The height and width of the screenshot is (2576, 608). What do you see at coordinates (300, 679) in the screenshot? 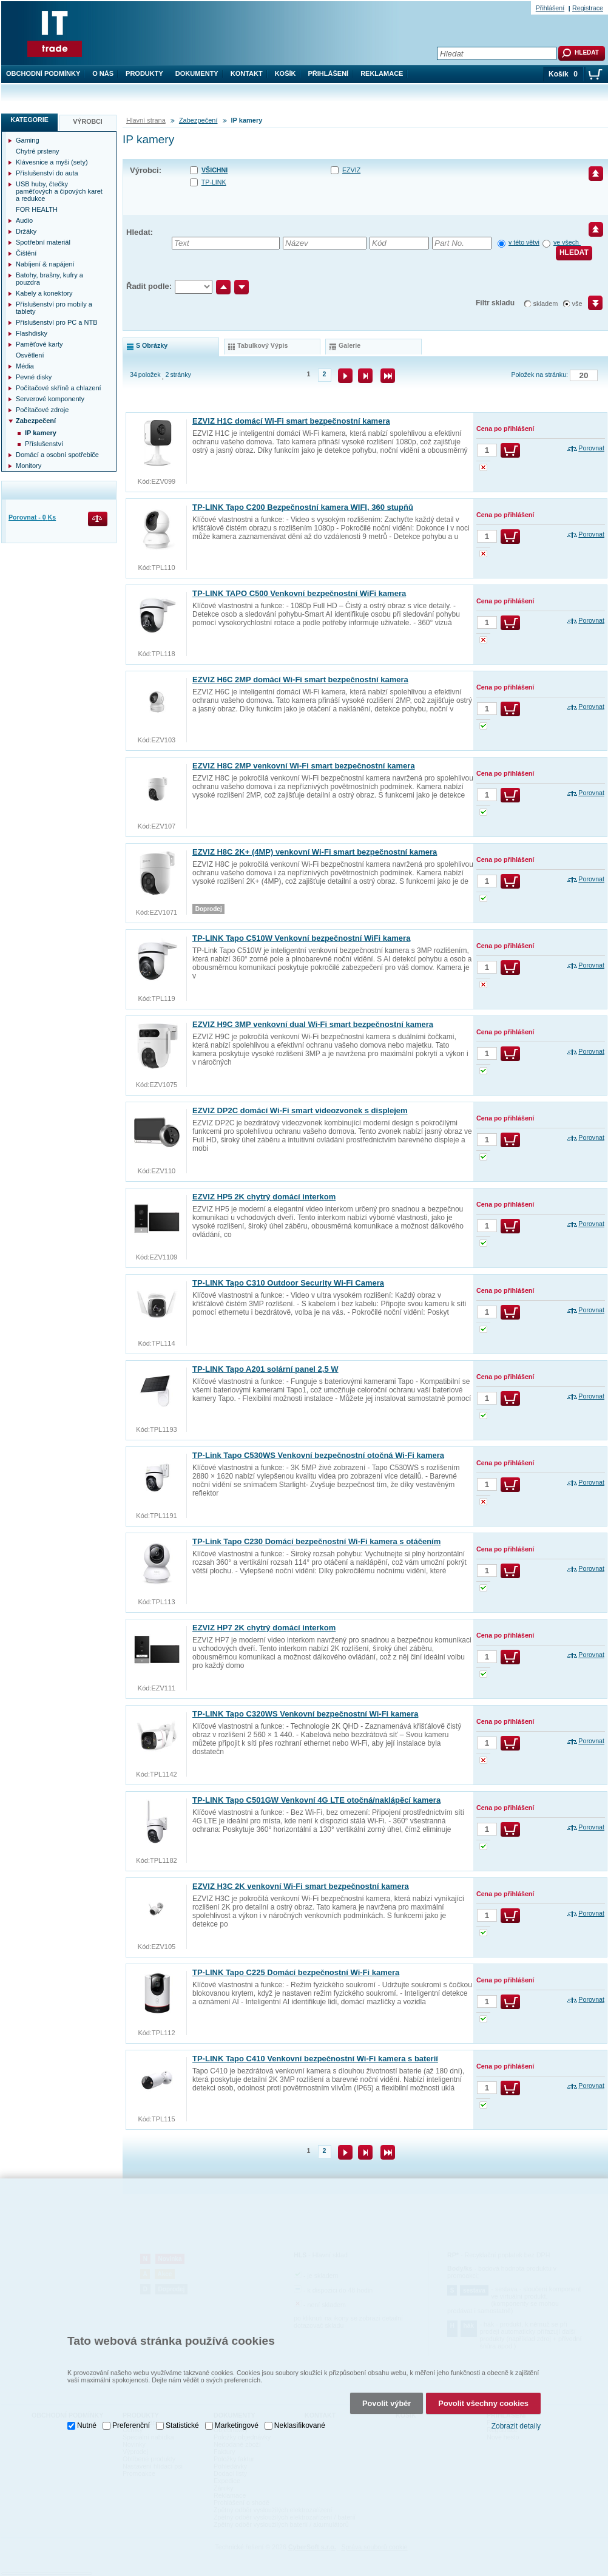
I see `EZVIZ H6C 2MP domácí Wi-Fi smart bezpečnostní kamera` at bounding box center [300, 679].